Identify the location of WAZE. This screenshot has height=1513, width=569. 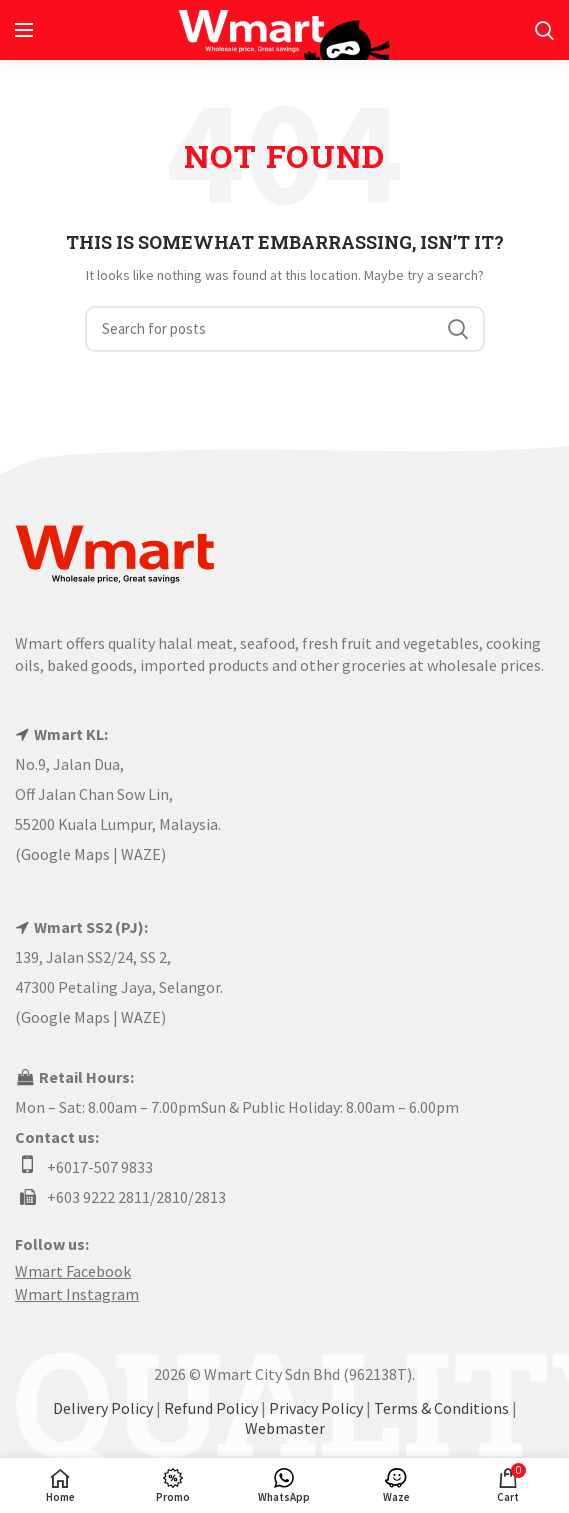
(141, 854).